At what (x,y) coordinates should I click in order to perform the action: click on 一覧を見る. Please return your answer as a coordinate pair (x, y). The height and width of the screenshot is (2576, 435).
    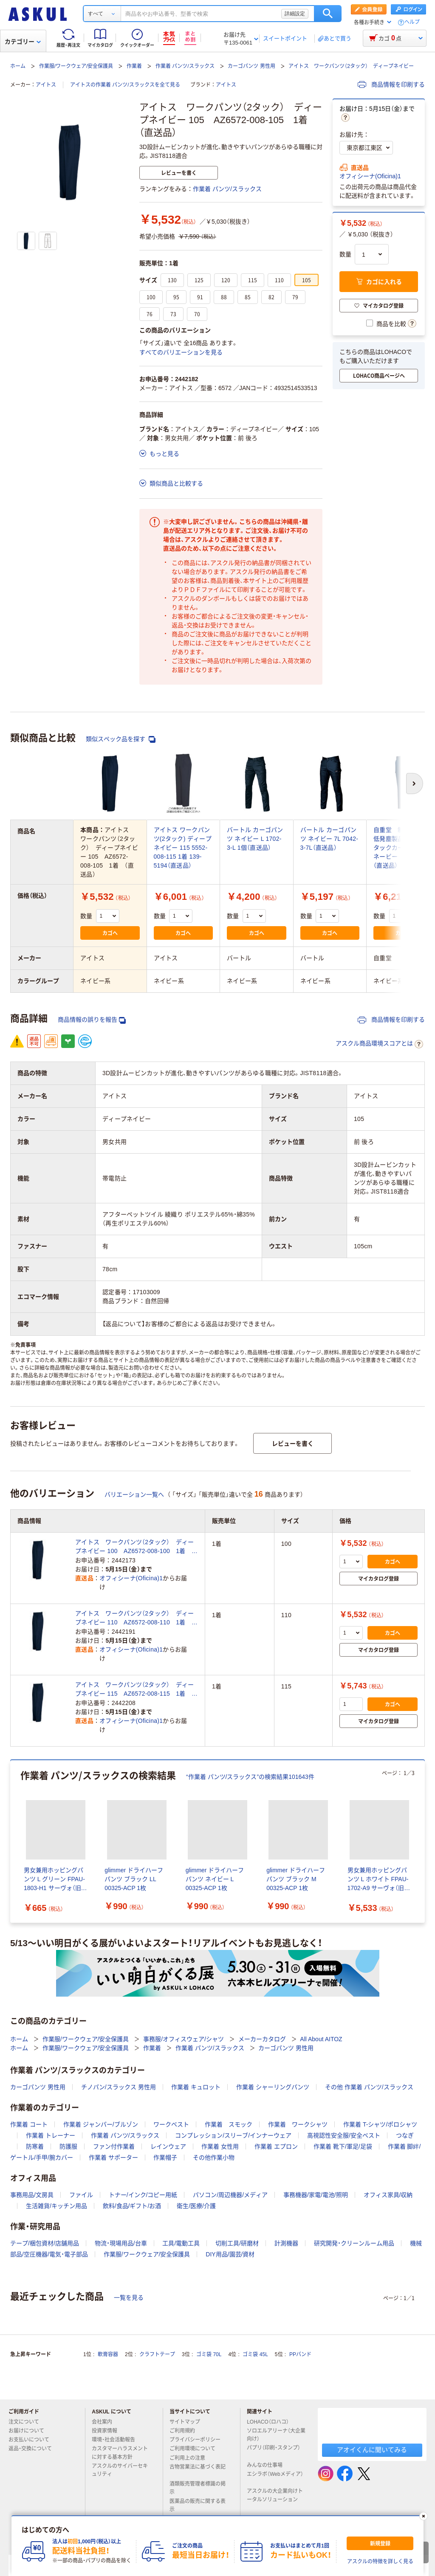
    Looking at the image, I should click on (129, 2297).